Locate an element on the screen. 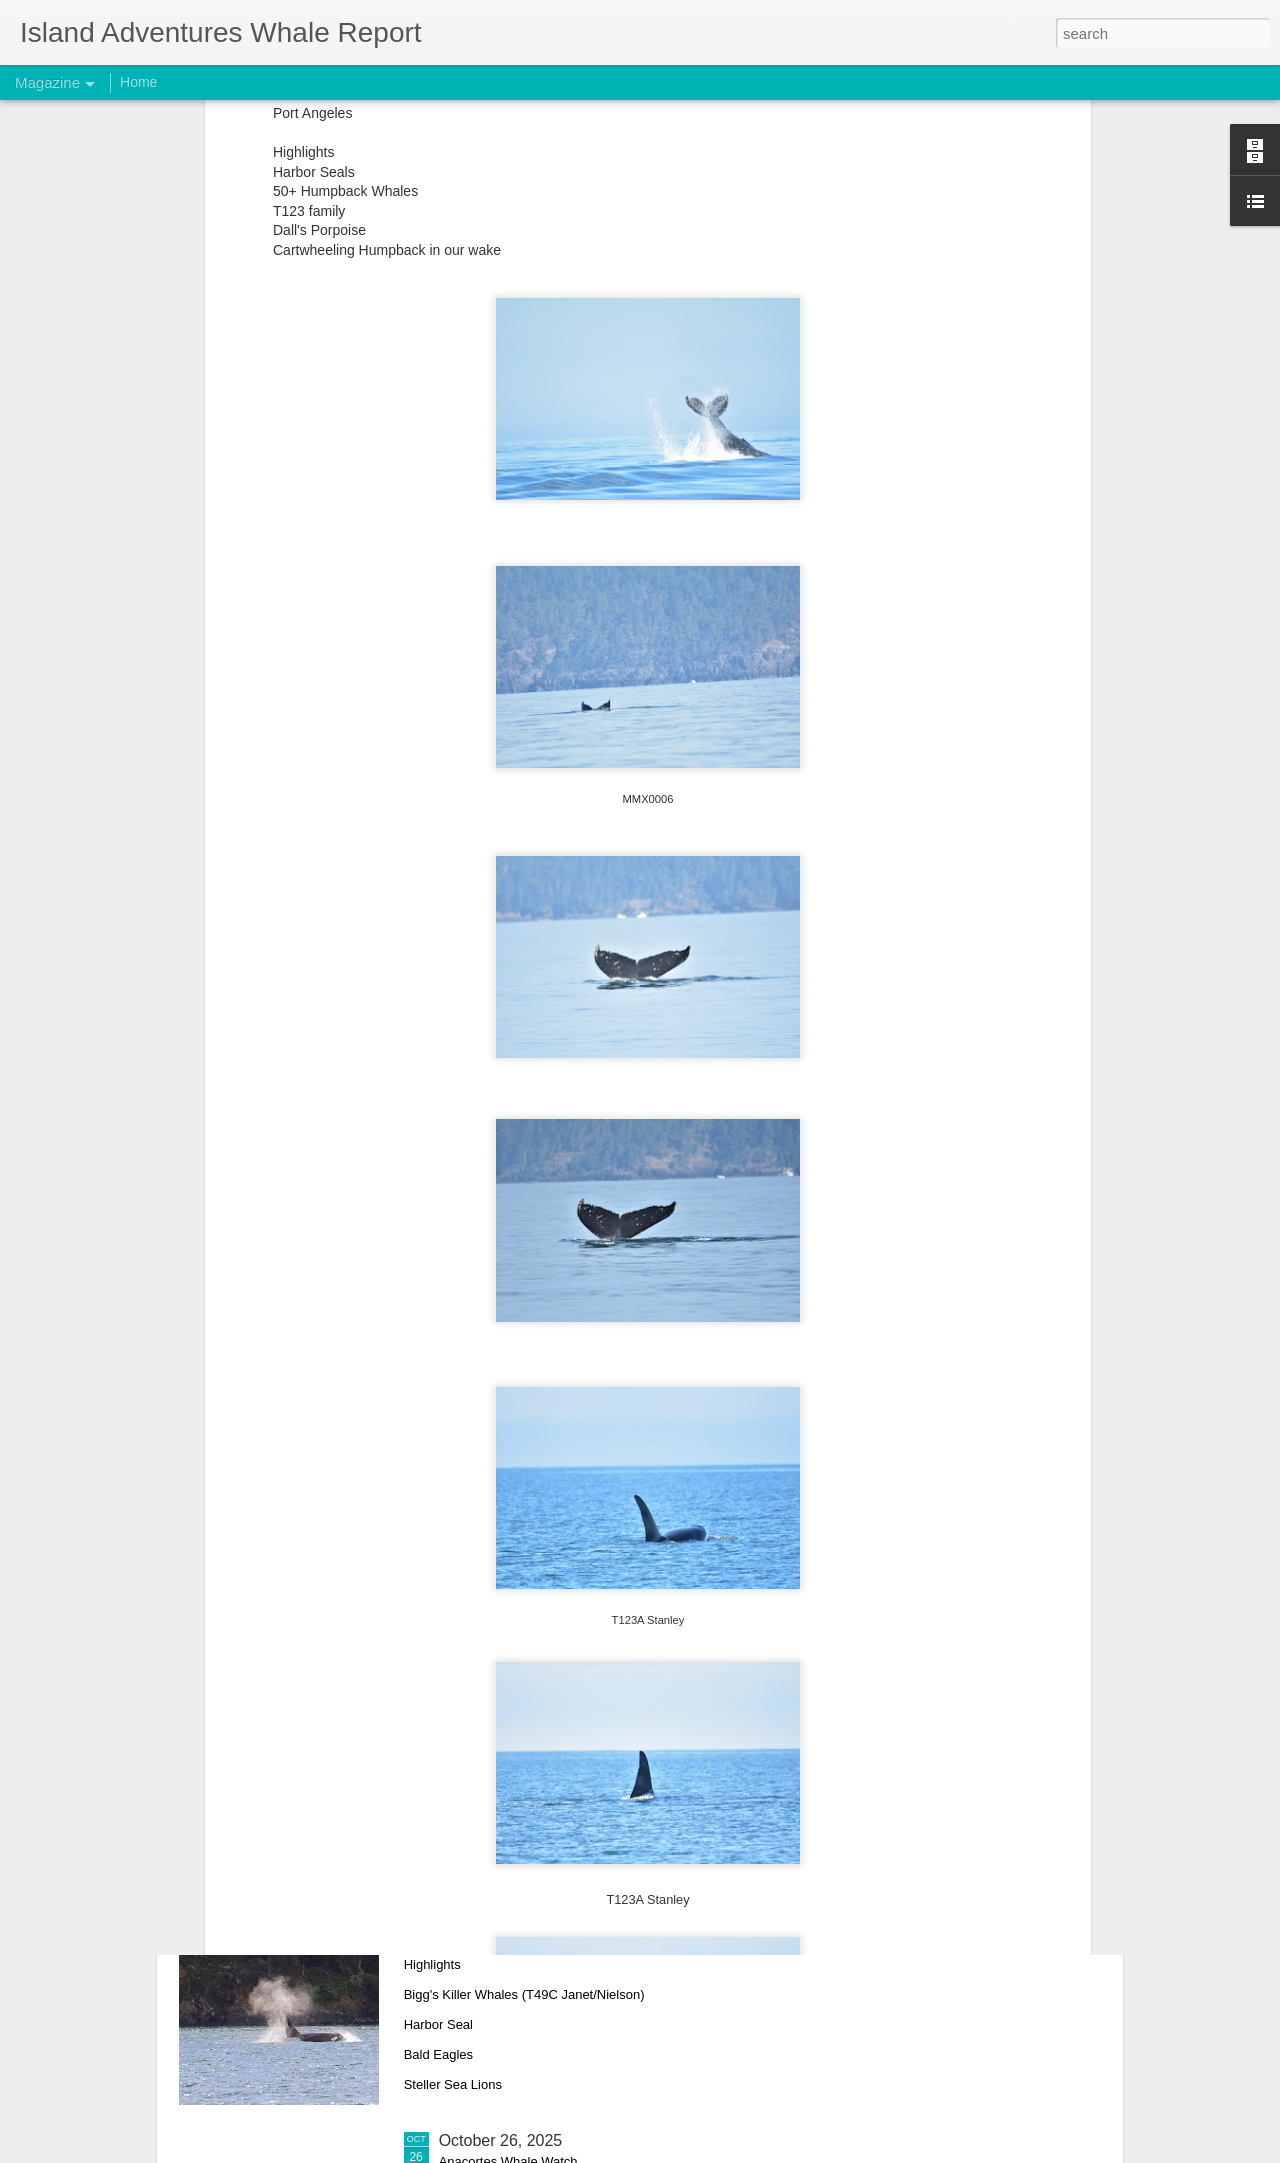 The height and width of the screenshot is (2163, 1280). November 22, 2025 is located at coordinates (509, 1459).